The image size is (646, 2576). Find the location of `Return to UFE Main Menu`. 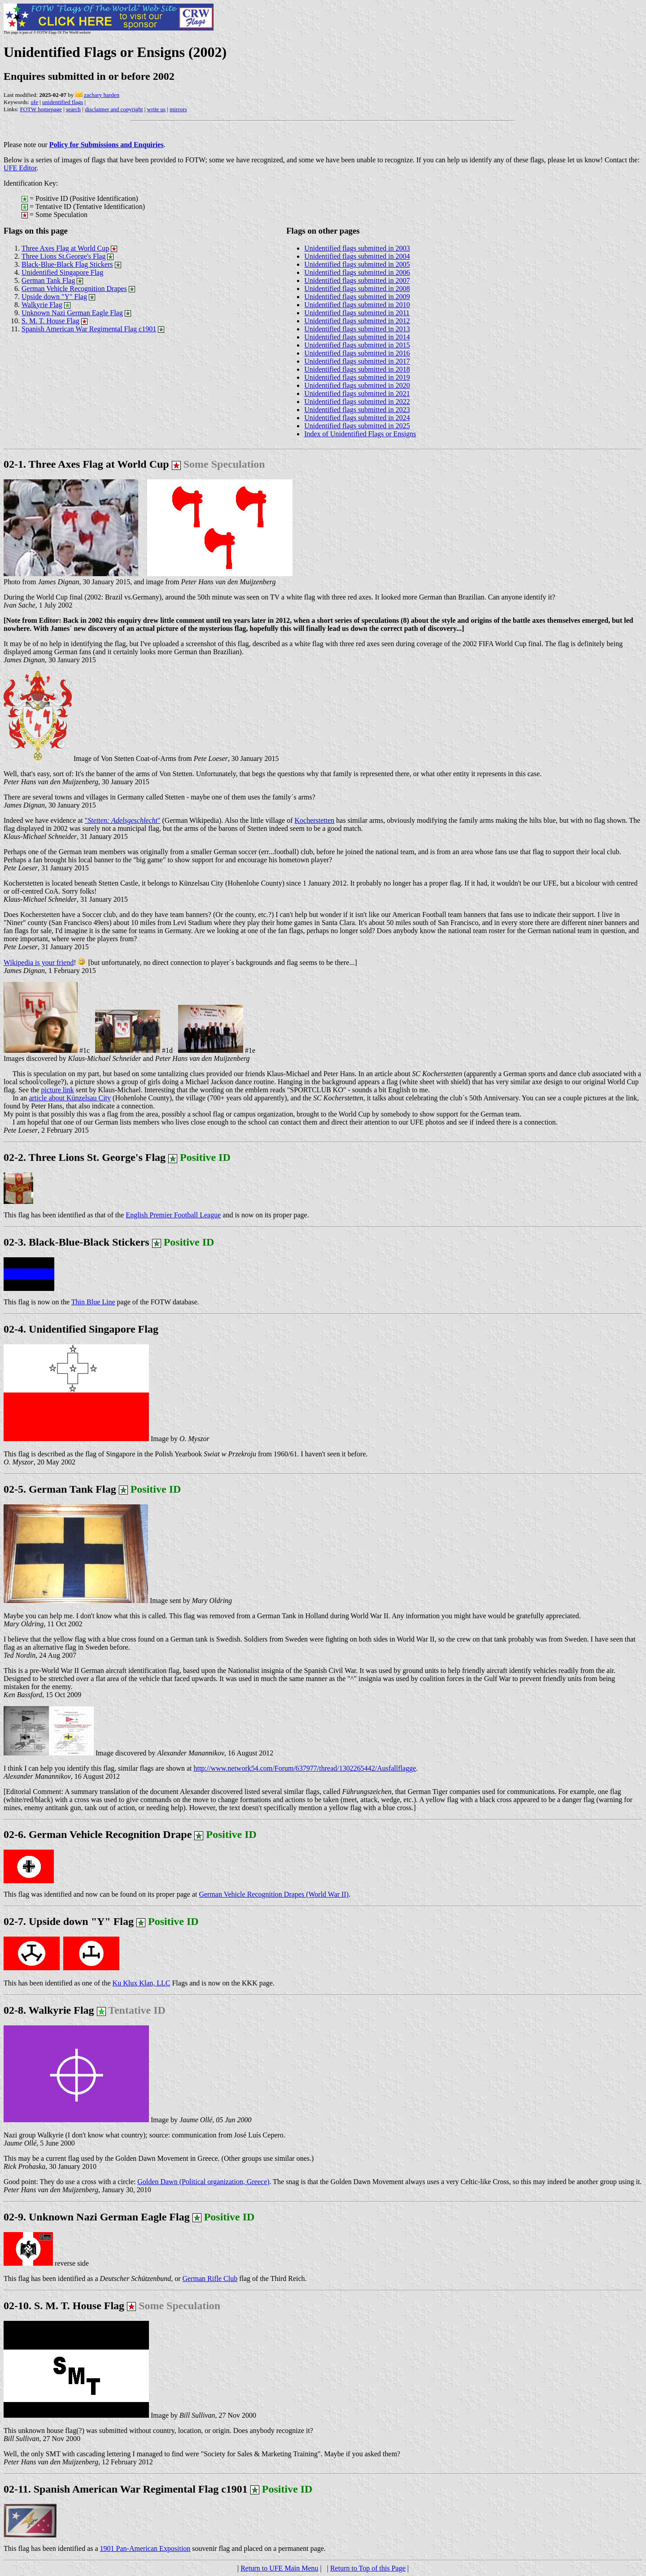

Return to UFE Main Menu is located at coordinates (279, 2568).